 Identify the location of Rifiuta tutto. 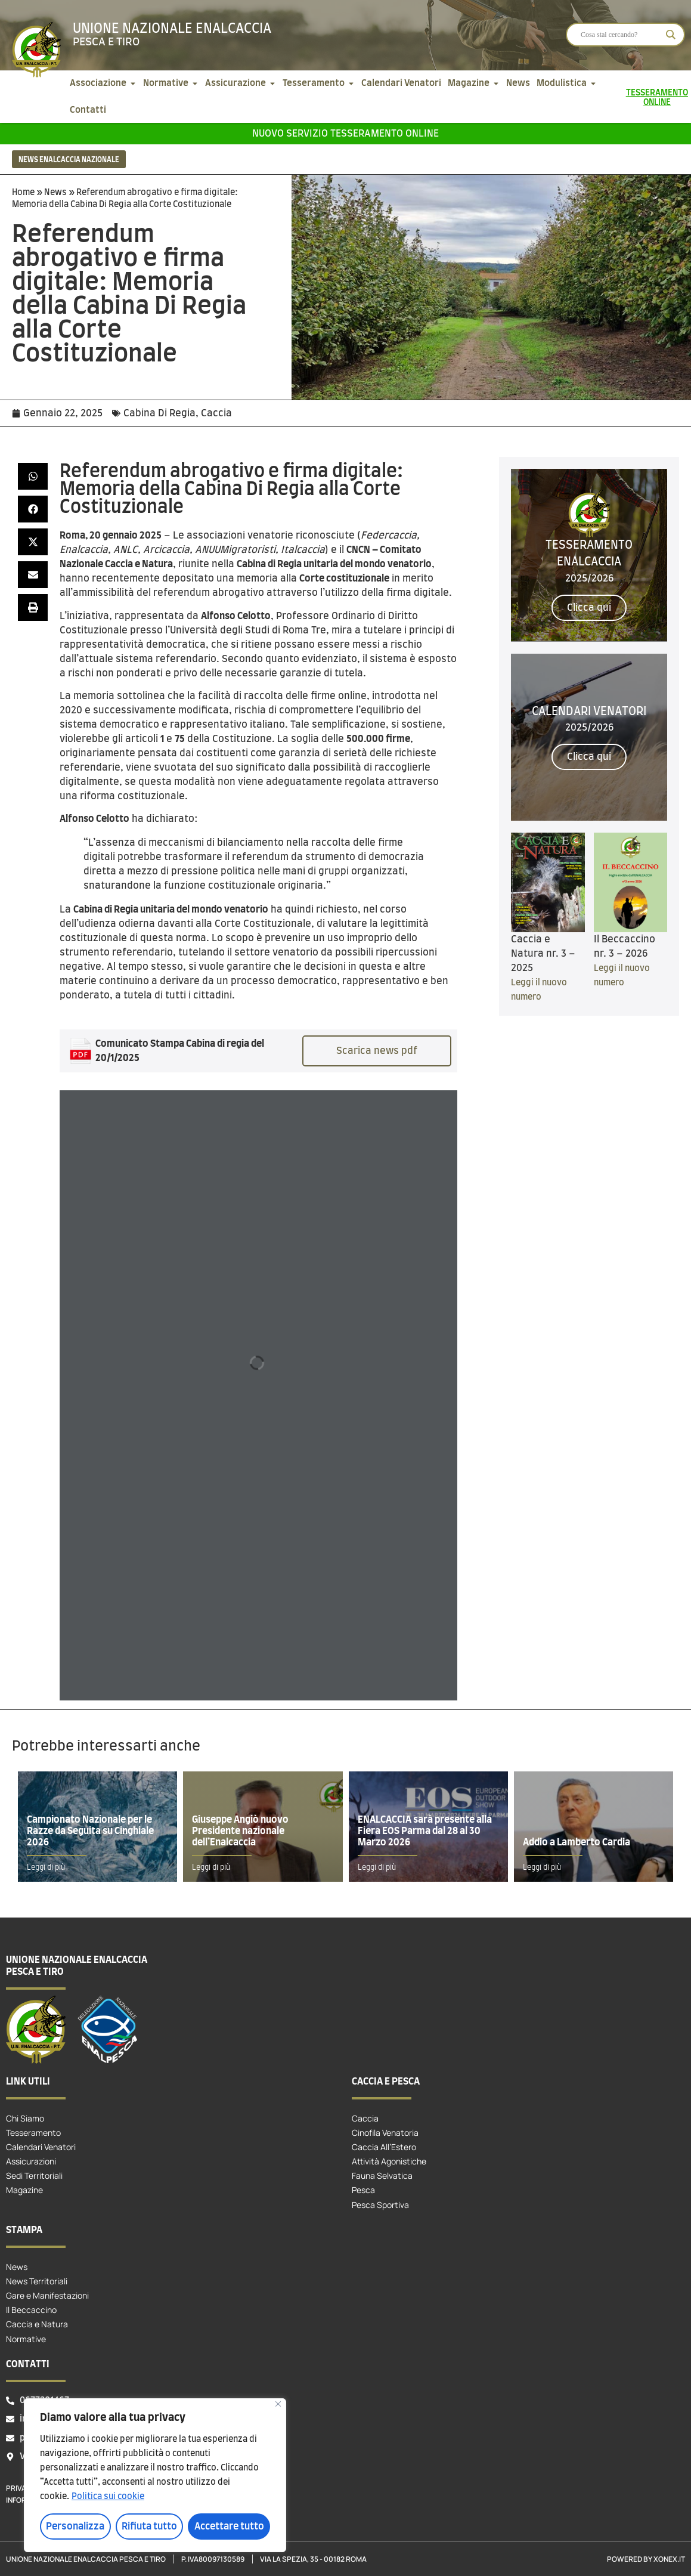
(149, 2526).